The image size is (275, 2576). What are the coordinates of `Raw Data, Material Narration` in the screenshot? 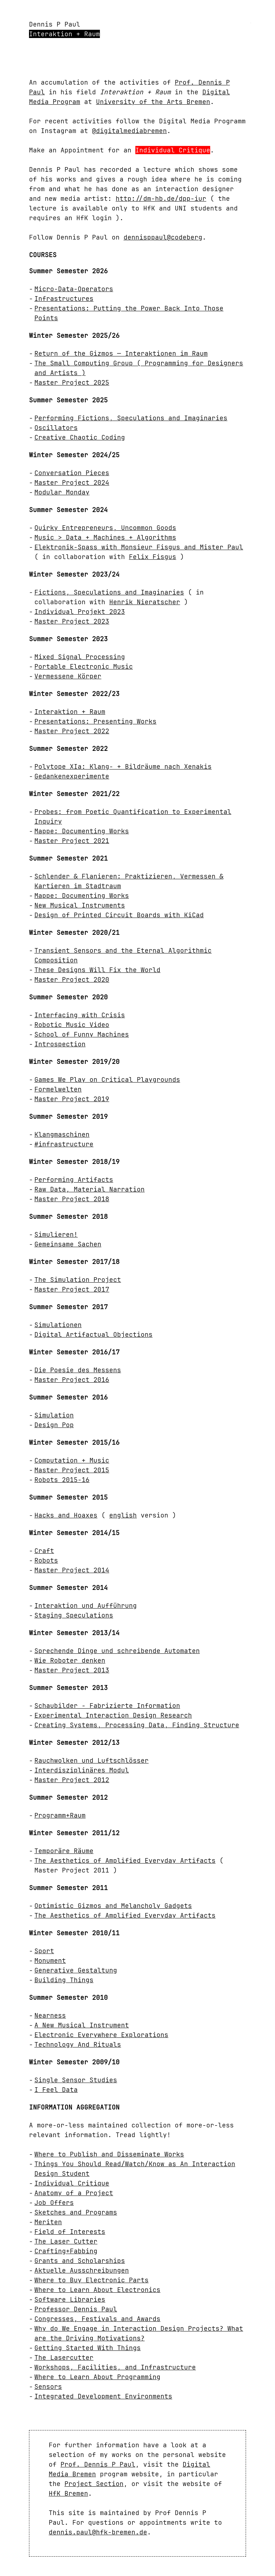 It's located at (89, 1189).